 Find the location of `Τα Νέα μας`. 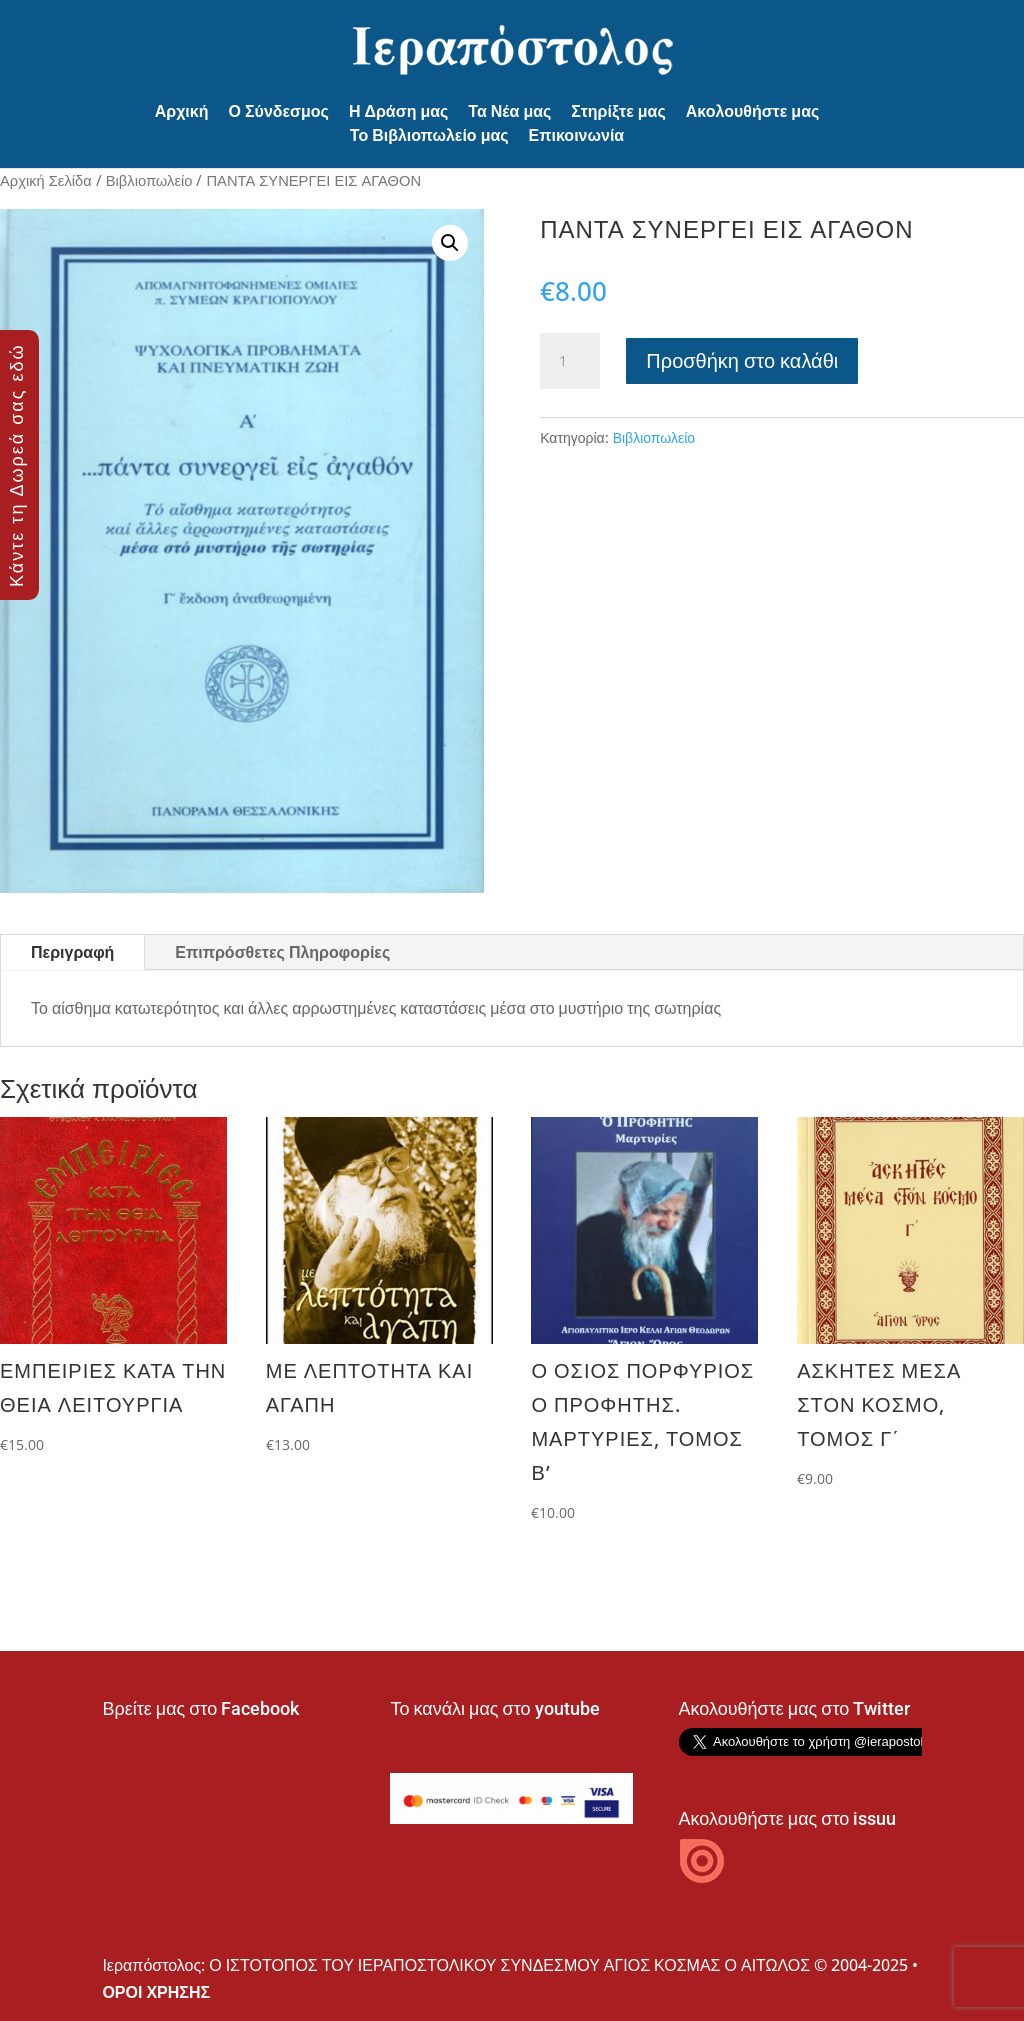

Τα Νέα μας is located at coordinates (509, 111).